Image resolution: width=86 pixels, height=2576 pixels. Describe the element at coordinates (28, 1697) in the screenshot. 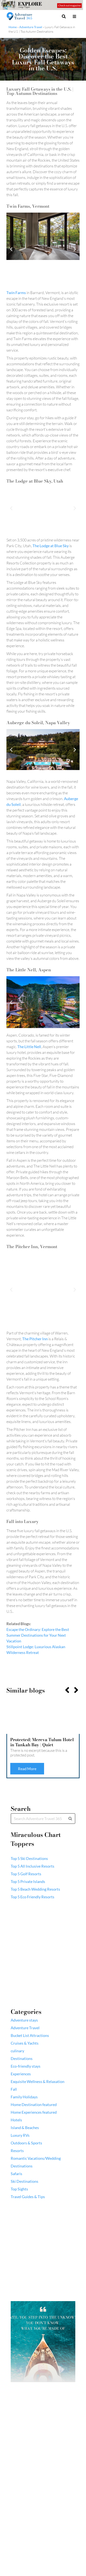

I see `Top 5 Private Islands` at that location.